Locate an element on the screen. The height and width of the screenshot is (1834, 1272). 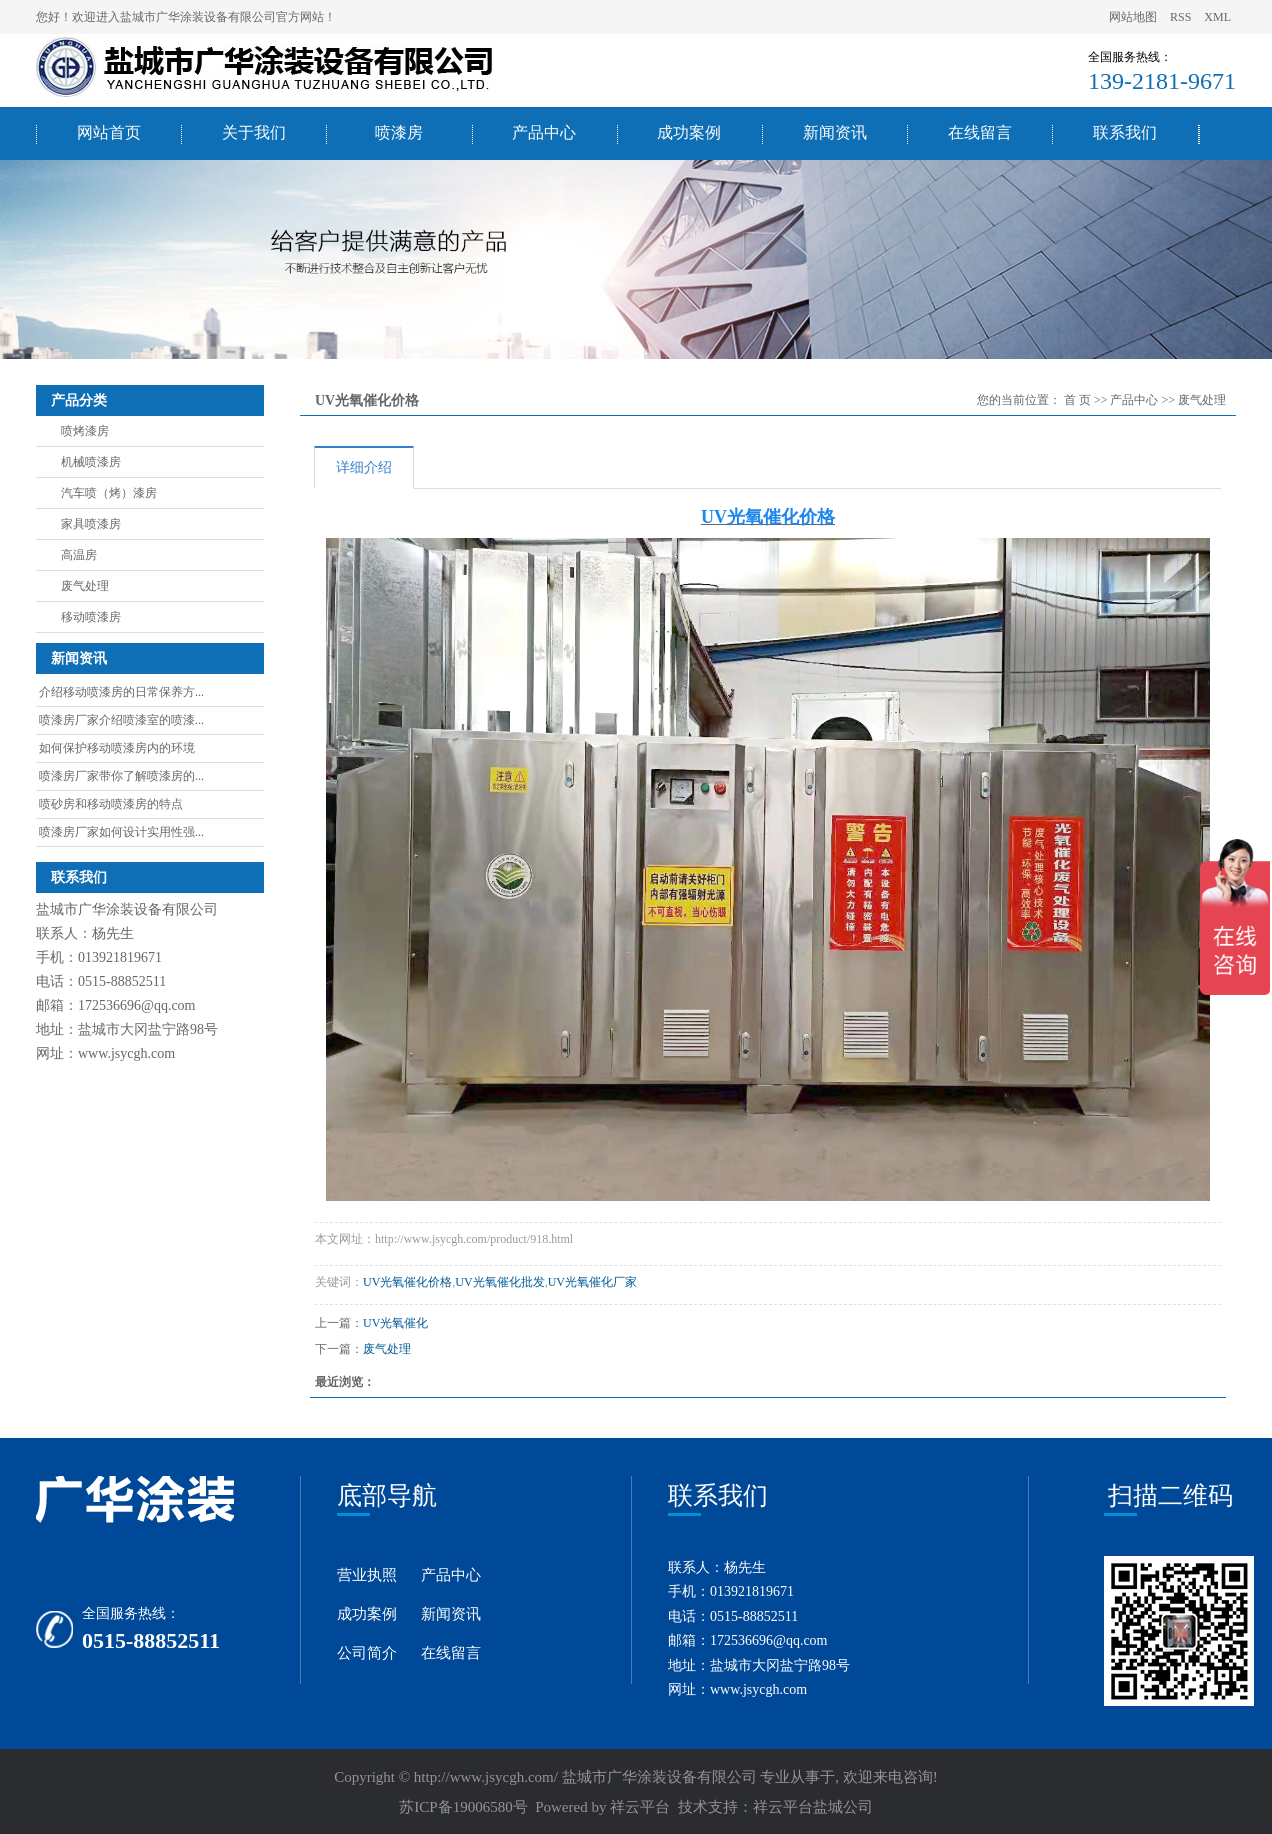
首 页 is located at coordinates (1077, 400).